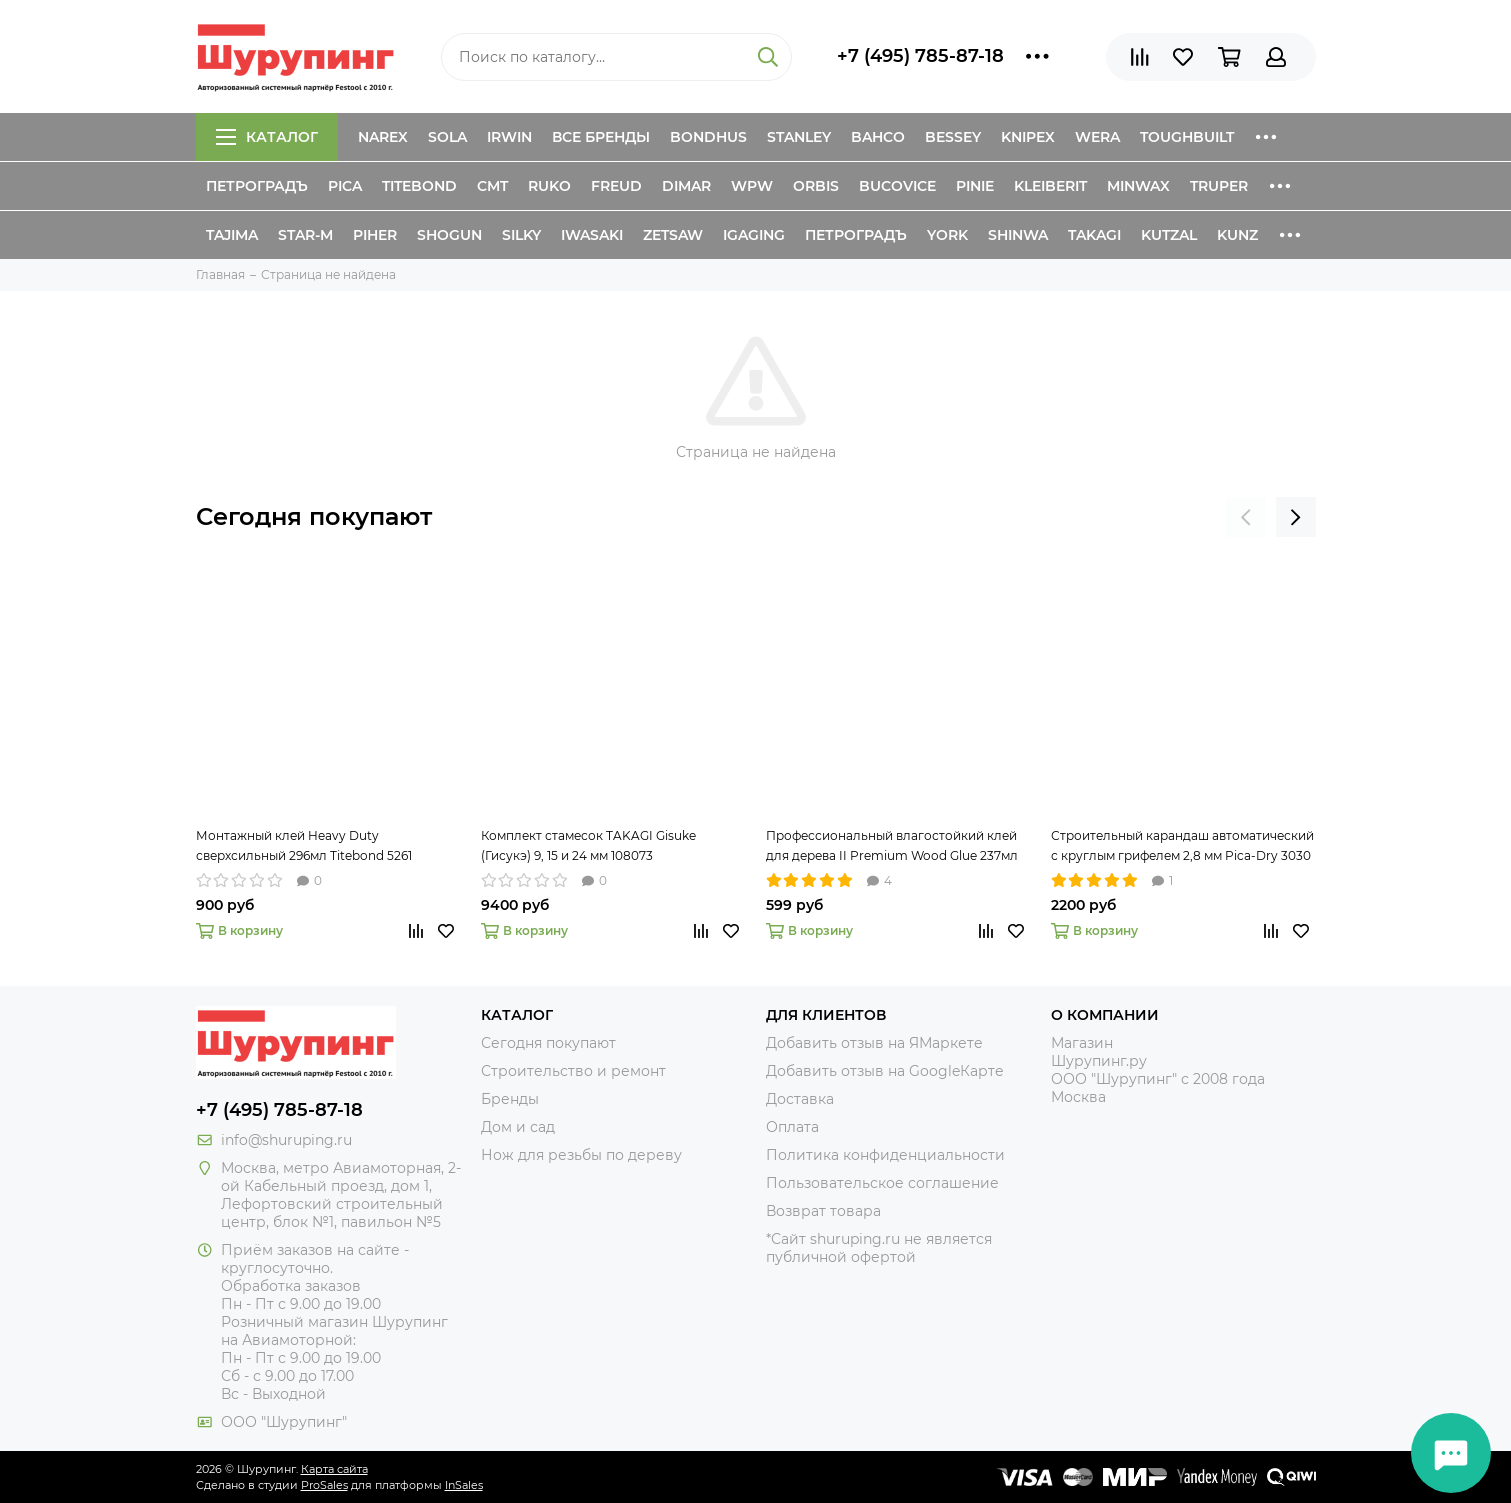 The width and height of the screenshot is (1511, 1503). Describe the element at coordinates (816, 186) in the screenshot. I see `Orbis` at that location.